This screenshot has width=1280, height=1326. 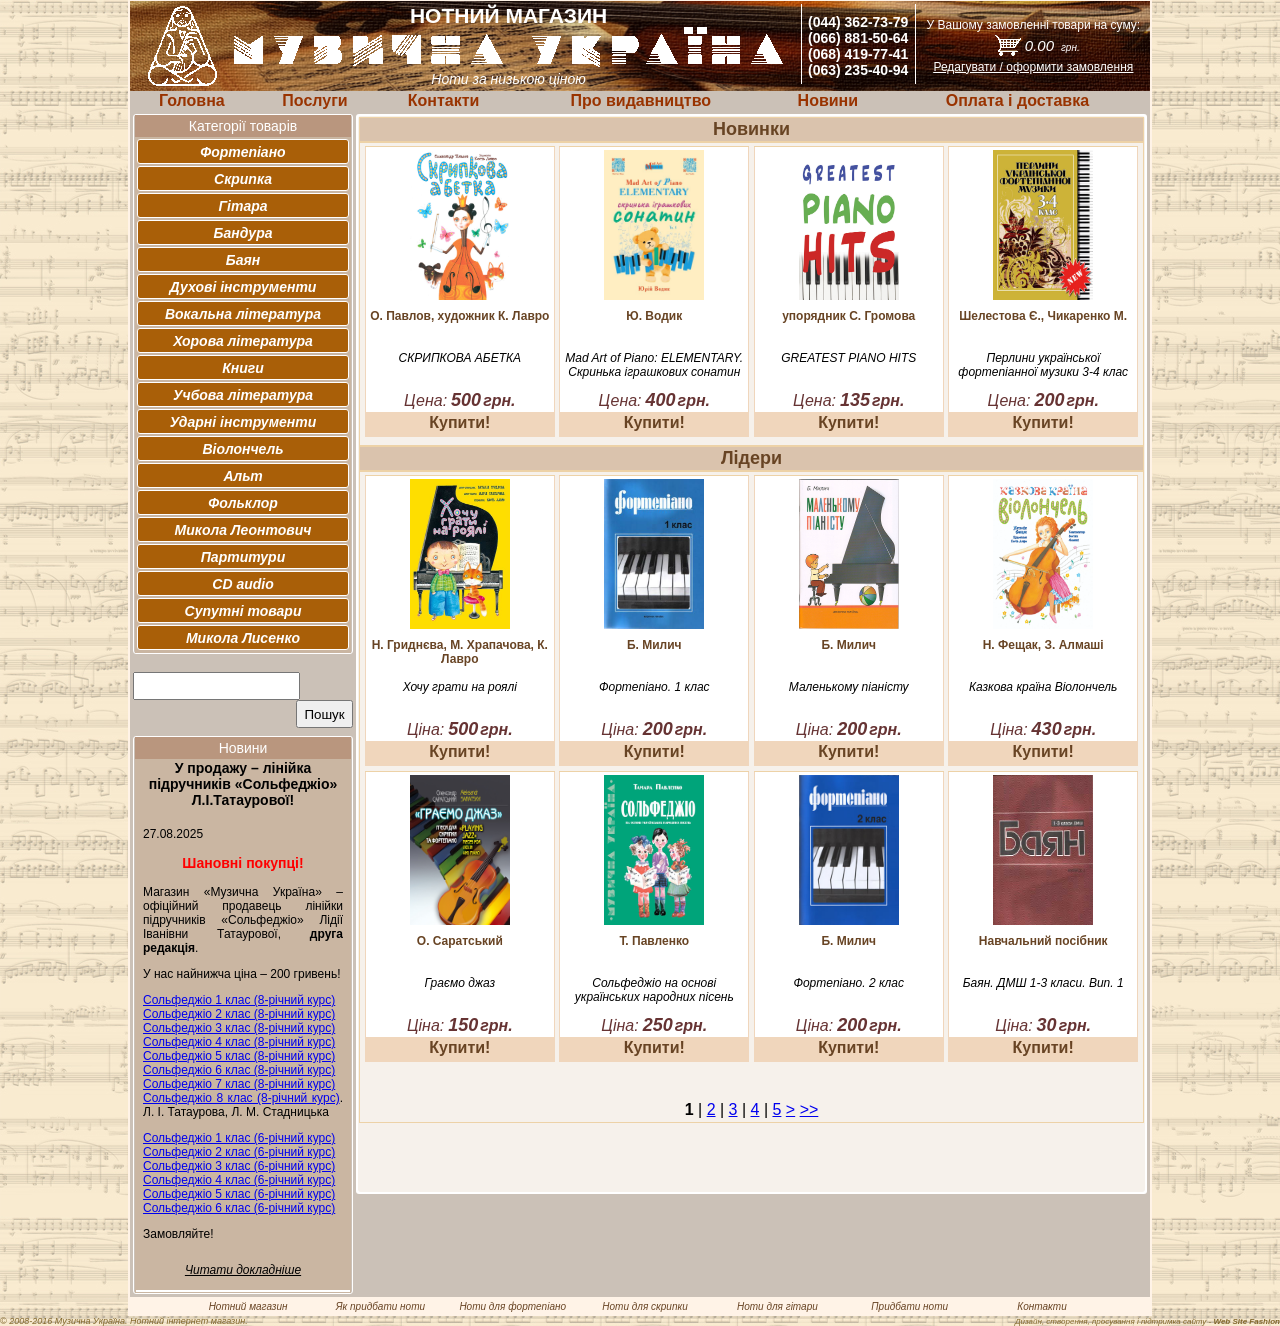 I want to click on Фортепіано. 1 клас, so click(x=654, y=687).